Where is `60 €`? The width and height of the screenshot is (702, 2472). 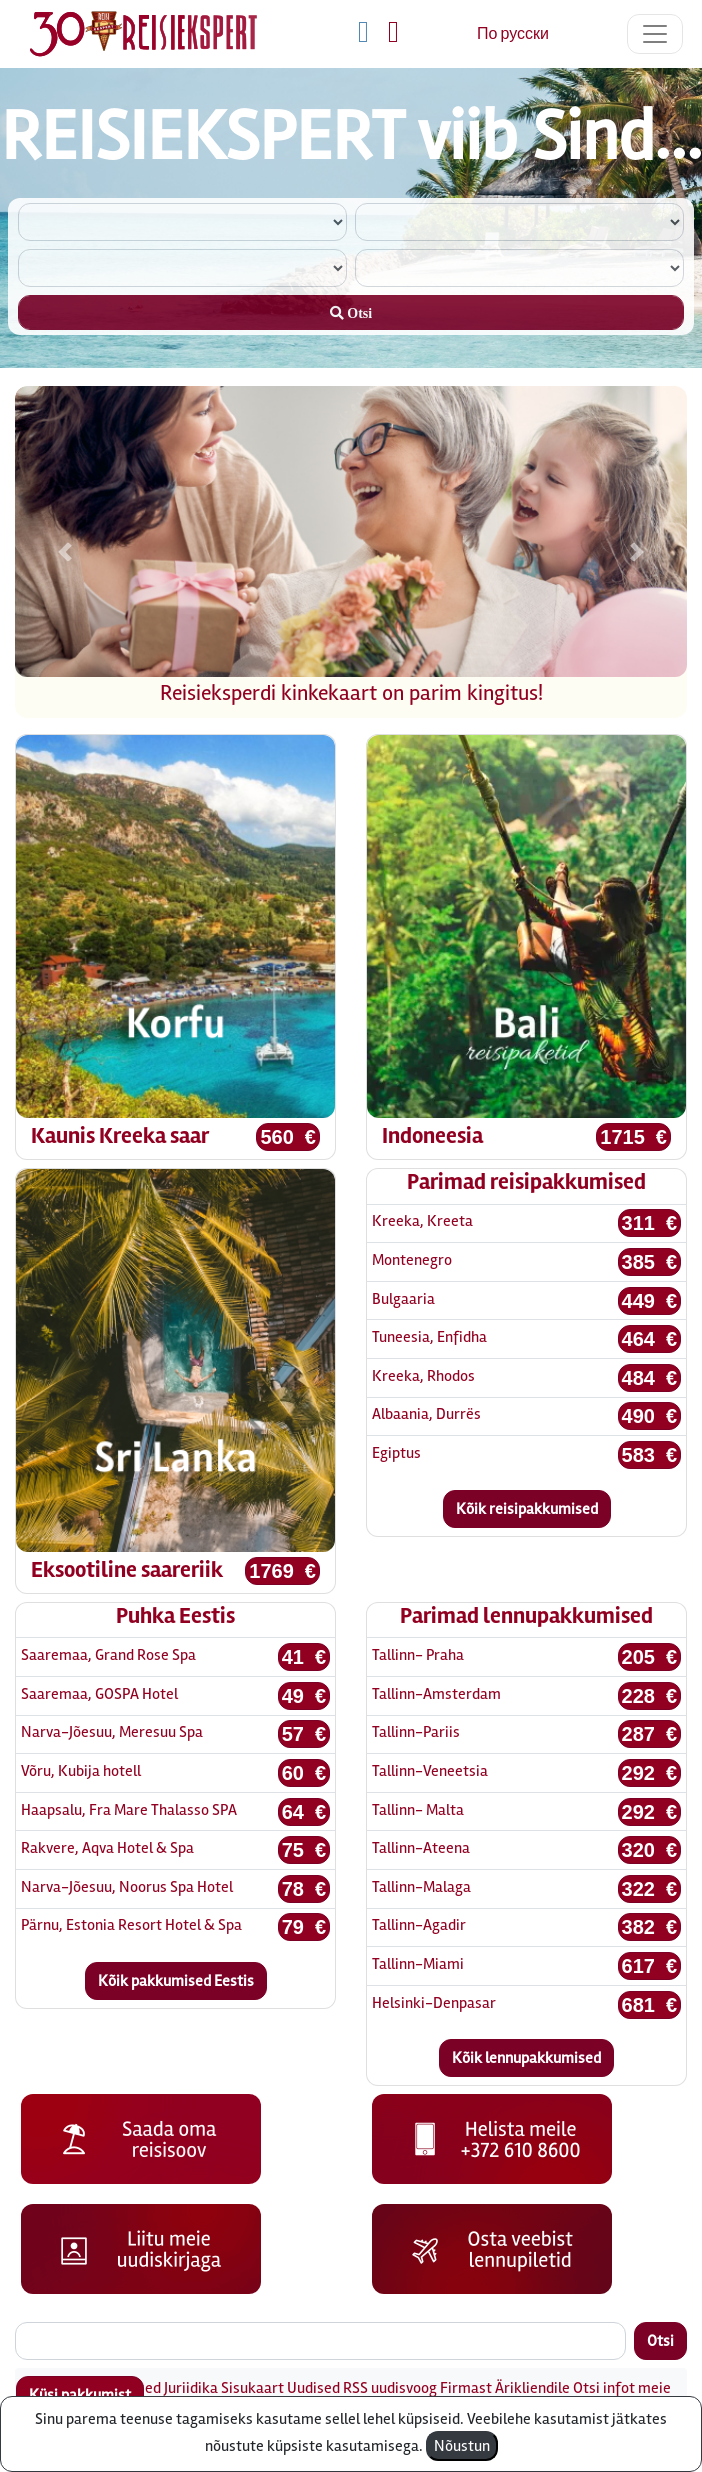 60 € is located at coordinates (304, 1773).